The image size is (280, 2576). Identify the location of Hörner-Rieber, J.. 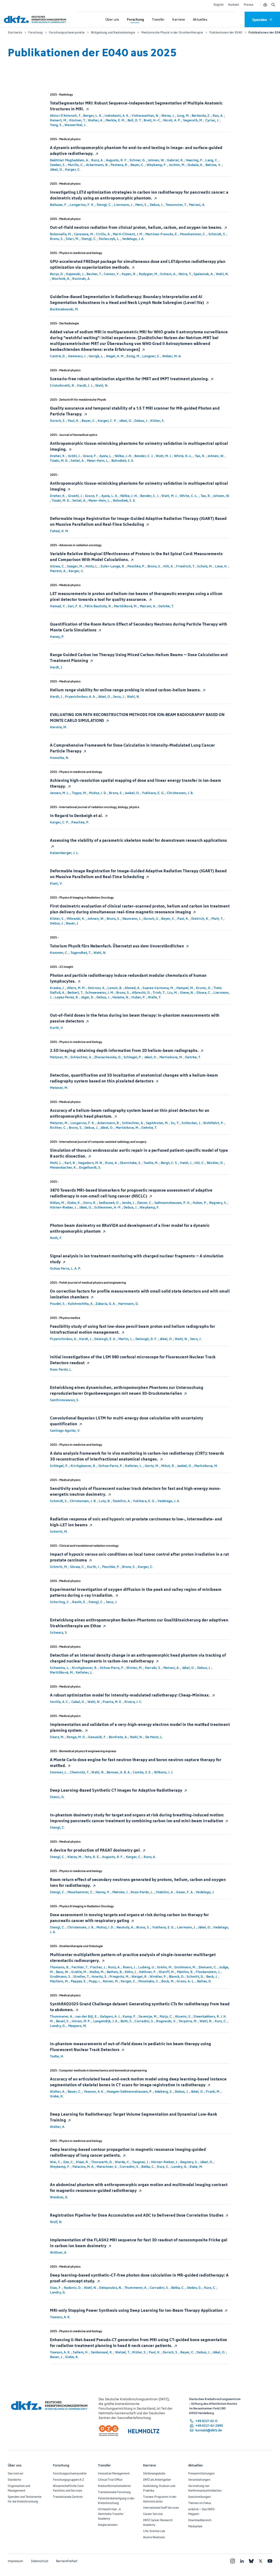
(63, 1207).